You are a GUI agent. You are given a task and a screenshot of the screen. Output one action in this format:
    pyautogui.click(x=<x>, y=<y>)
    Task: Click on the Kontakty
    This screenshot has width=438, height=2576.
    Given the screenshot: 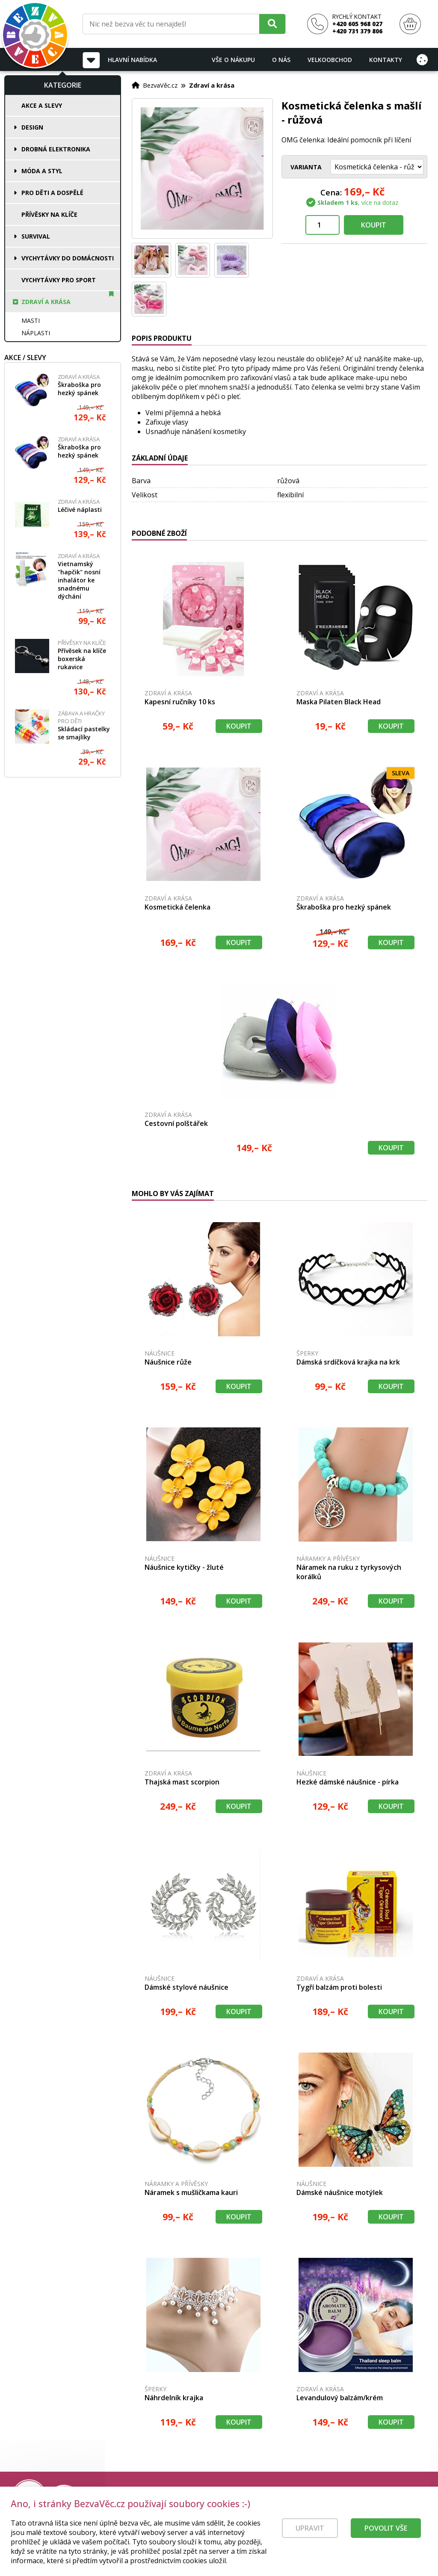 What is the action you would take?
    pyautogui.click(x=385, y=60)
    